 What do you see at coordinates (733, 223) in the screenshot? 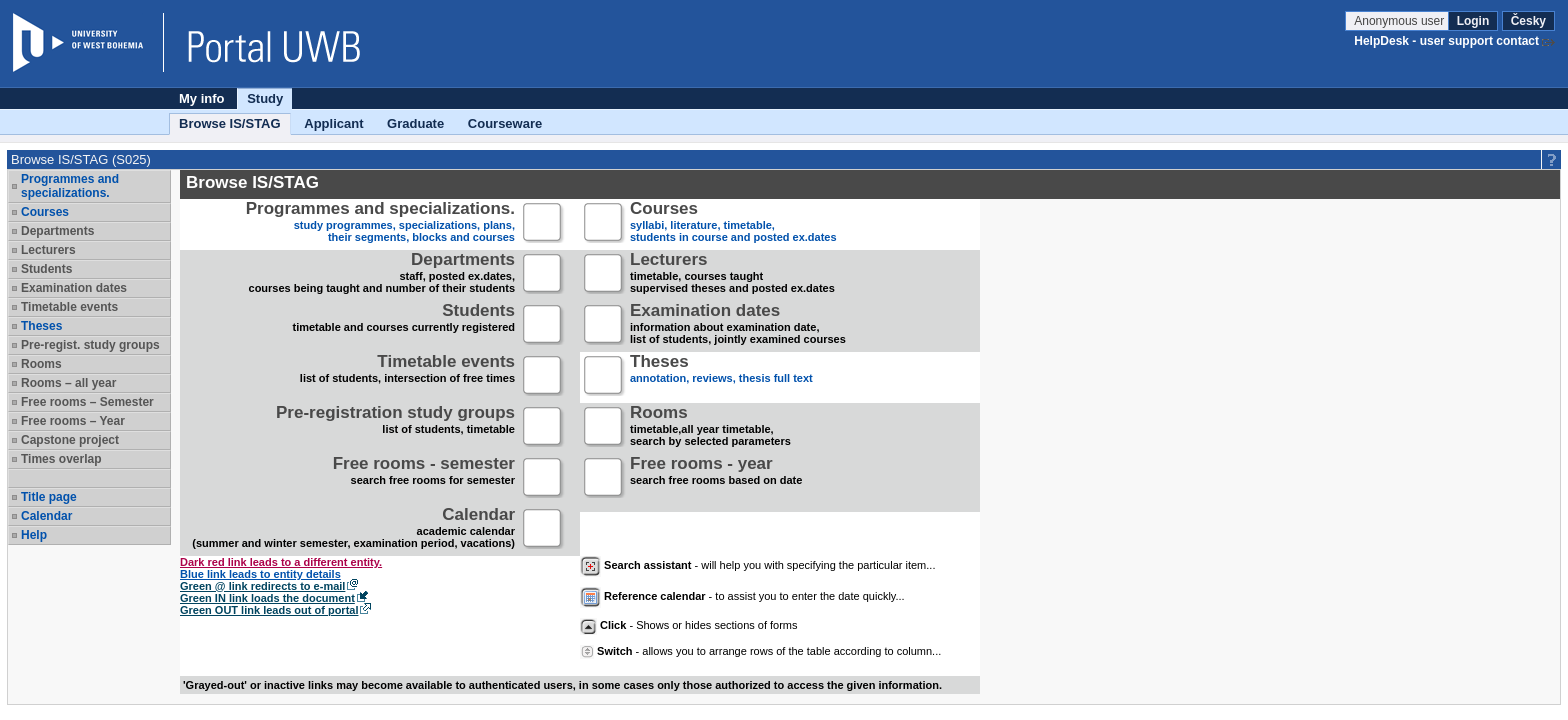
I see `syllabi, literature, timetable, students in course and posted ex.dates` at bounding box center [733, 223].